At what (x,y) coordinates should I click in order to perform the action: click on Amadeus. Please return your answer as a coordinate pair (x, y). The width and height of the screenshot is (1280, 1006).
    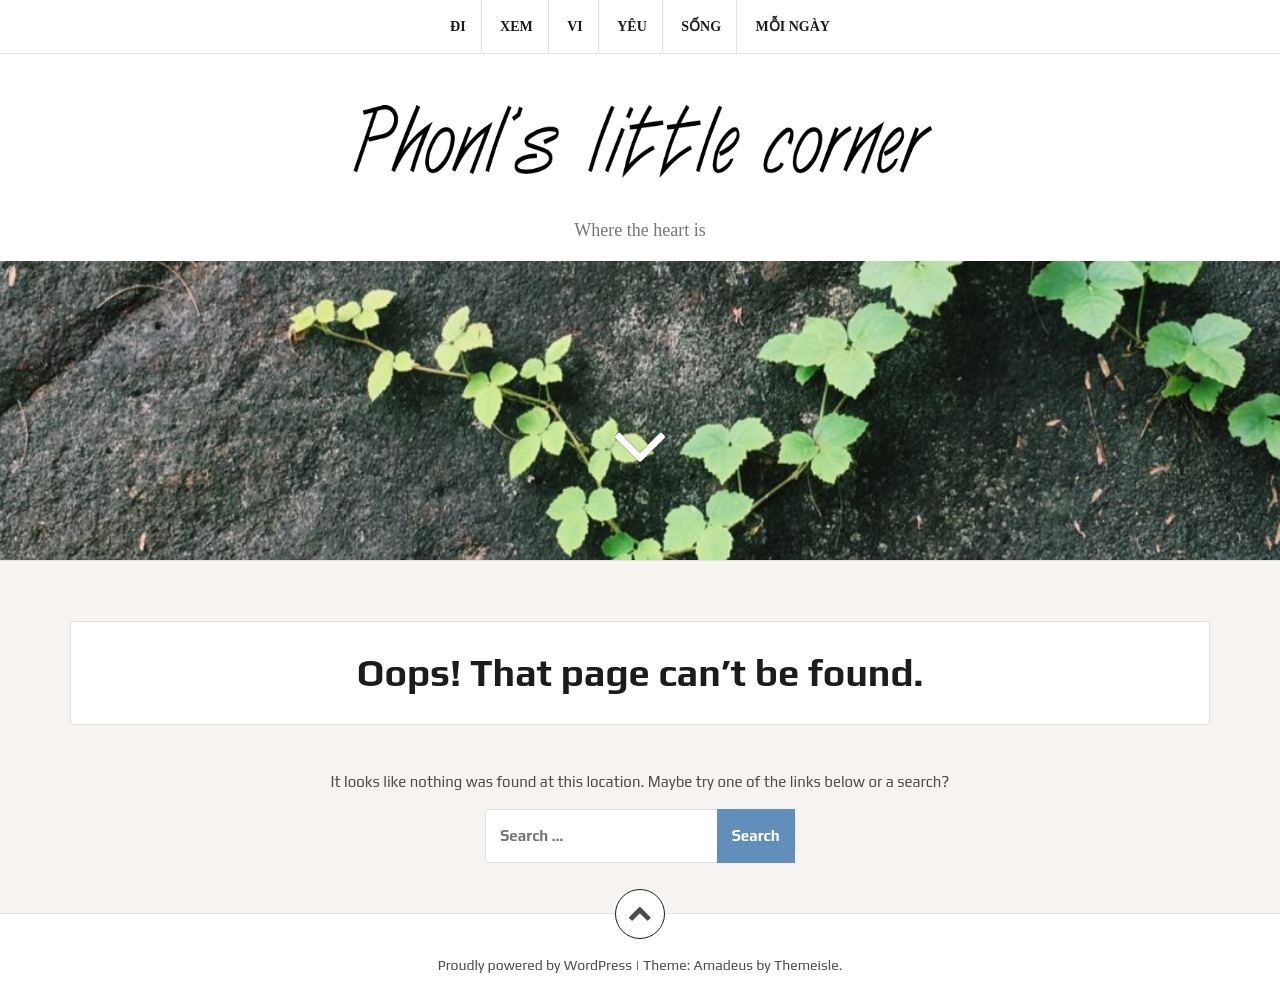
    Looking at the image, I should click on (723, 965).